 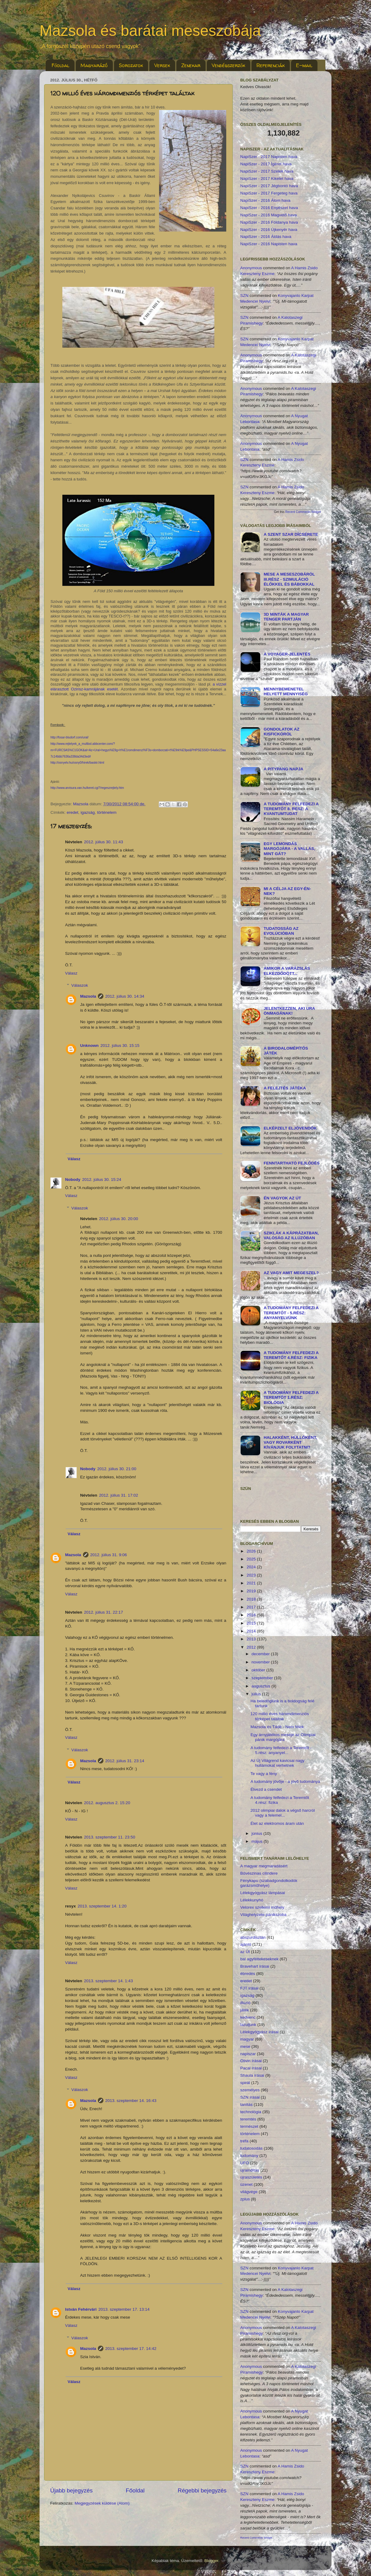 What do you see at coordinates (286, 691) in the screenshot?
I see `MENNYbemenetel helyett MENNYiség` at bounding box center [286, 691].